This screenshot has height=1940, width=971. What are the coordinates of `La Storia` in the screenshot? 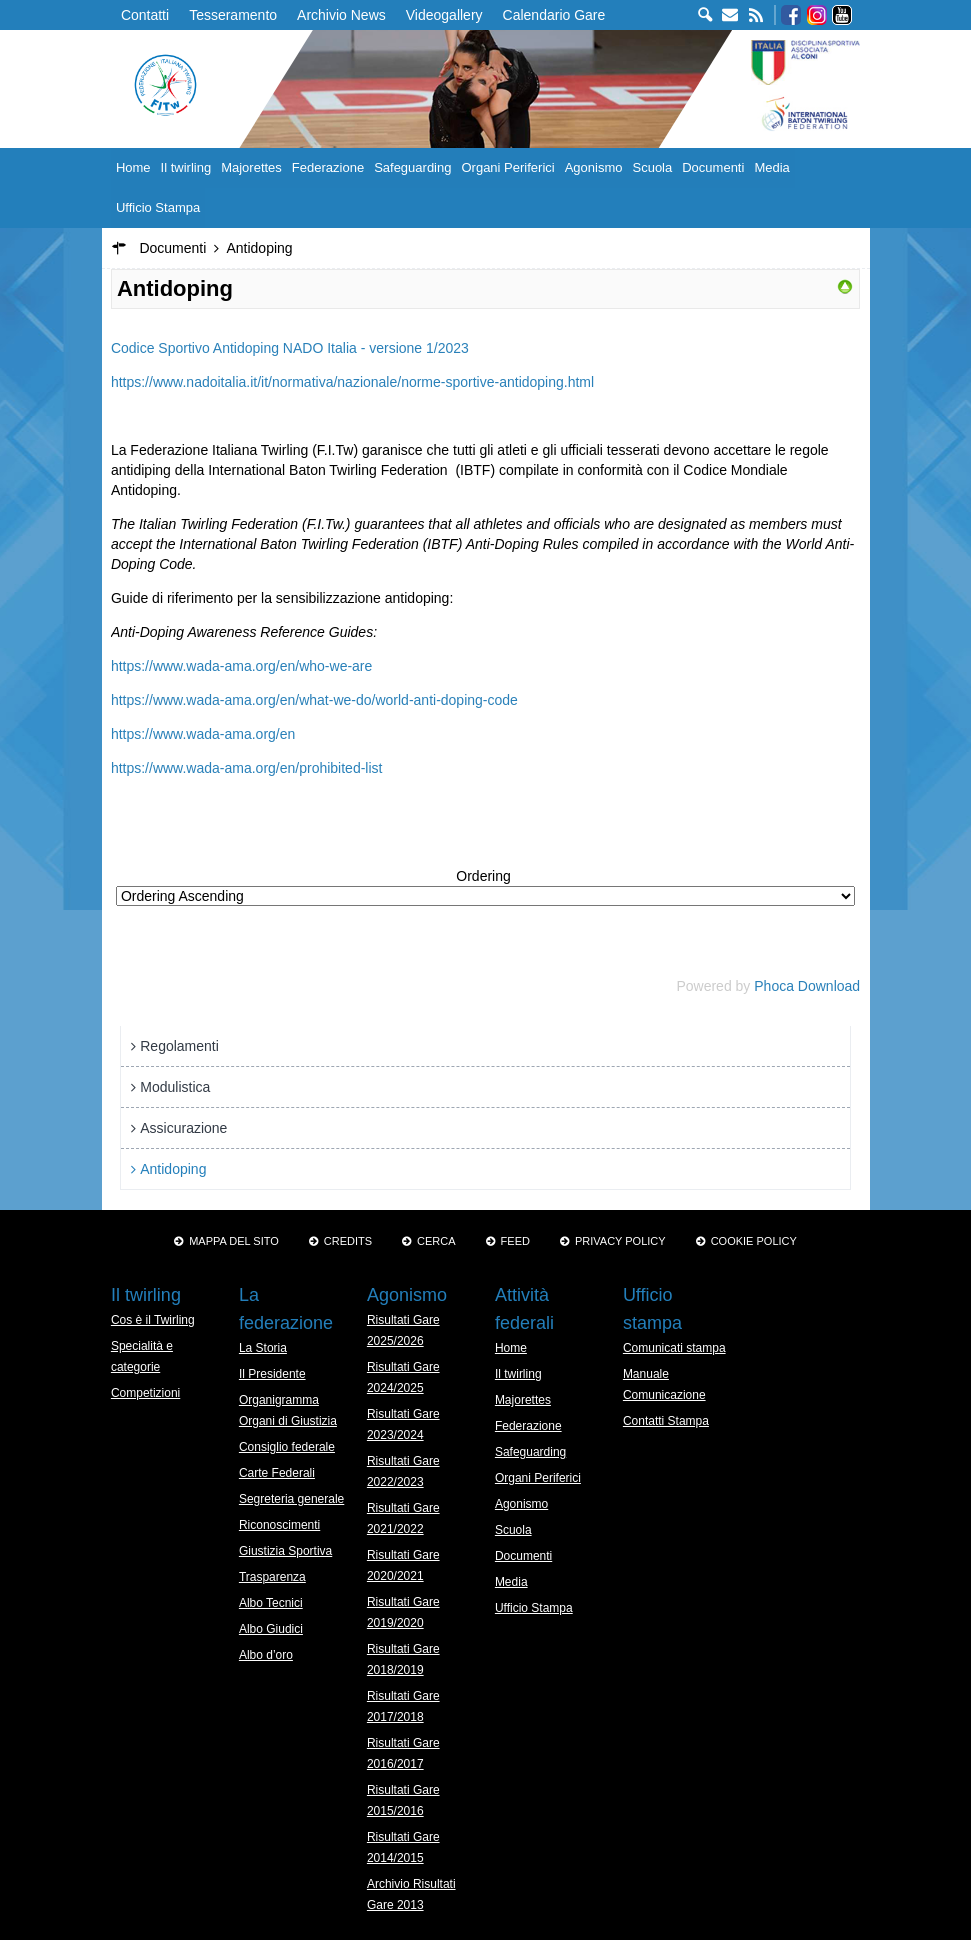 It's located at (263, 1348).